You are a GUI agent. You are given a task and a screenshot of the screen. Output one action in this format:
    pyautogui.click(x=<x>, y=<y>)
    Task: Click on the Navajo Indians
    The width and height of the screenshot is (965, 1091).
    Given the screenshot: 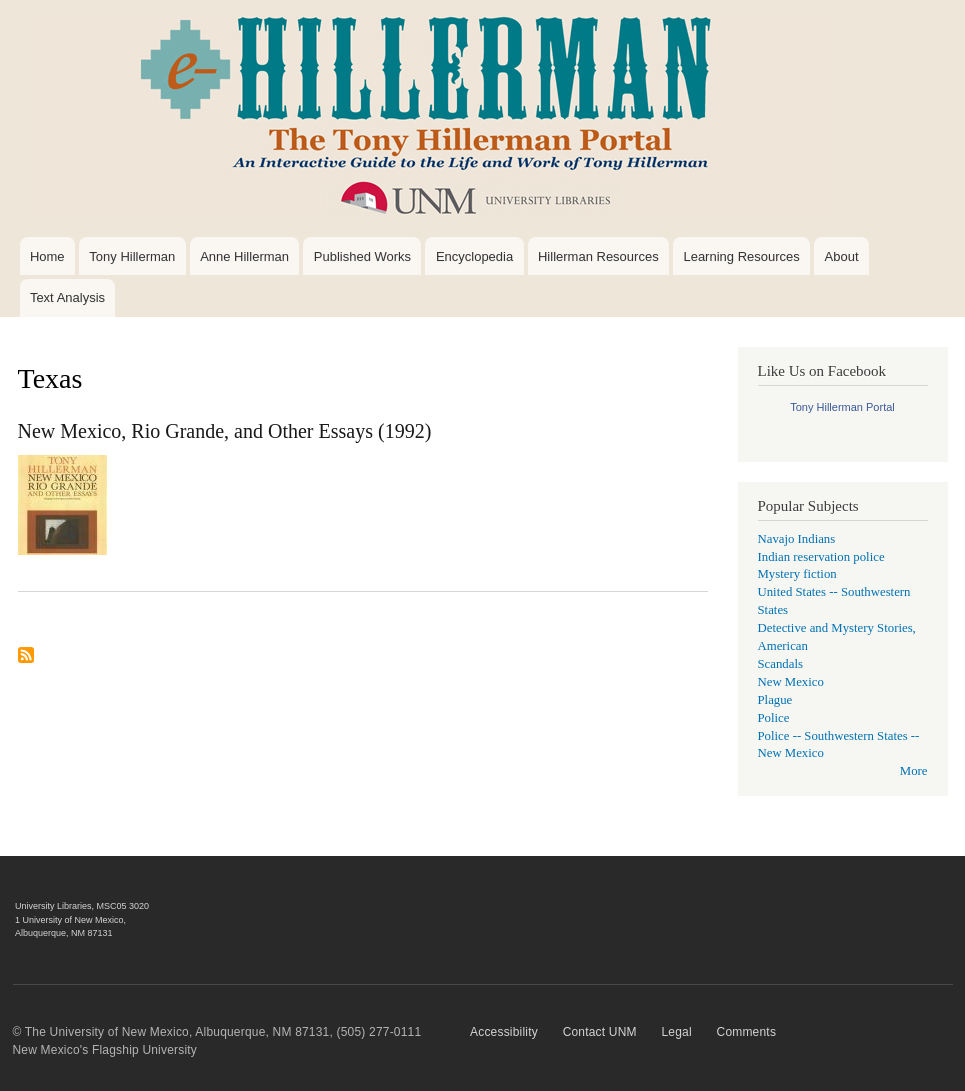 What is the action you would take?
    pyautogui.click(x=797, y=539)
    